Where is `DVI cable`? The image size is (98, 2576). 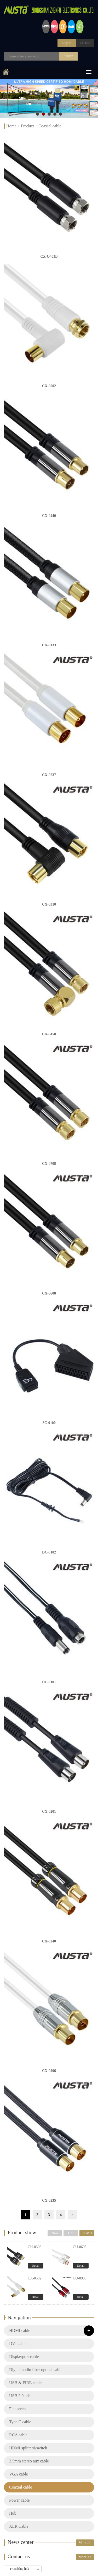 DVI cable is located at coordinates (17, 2343).